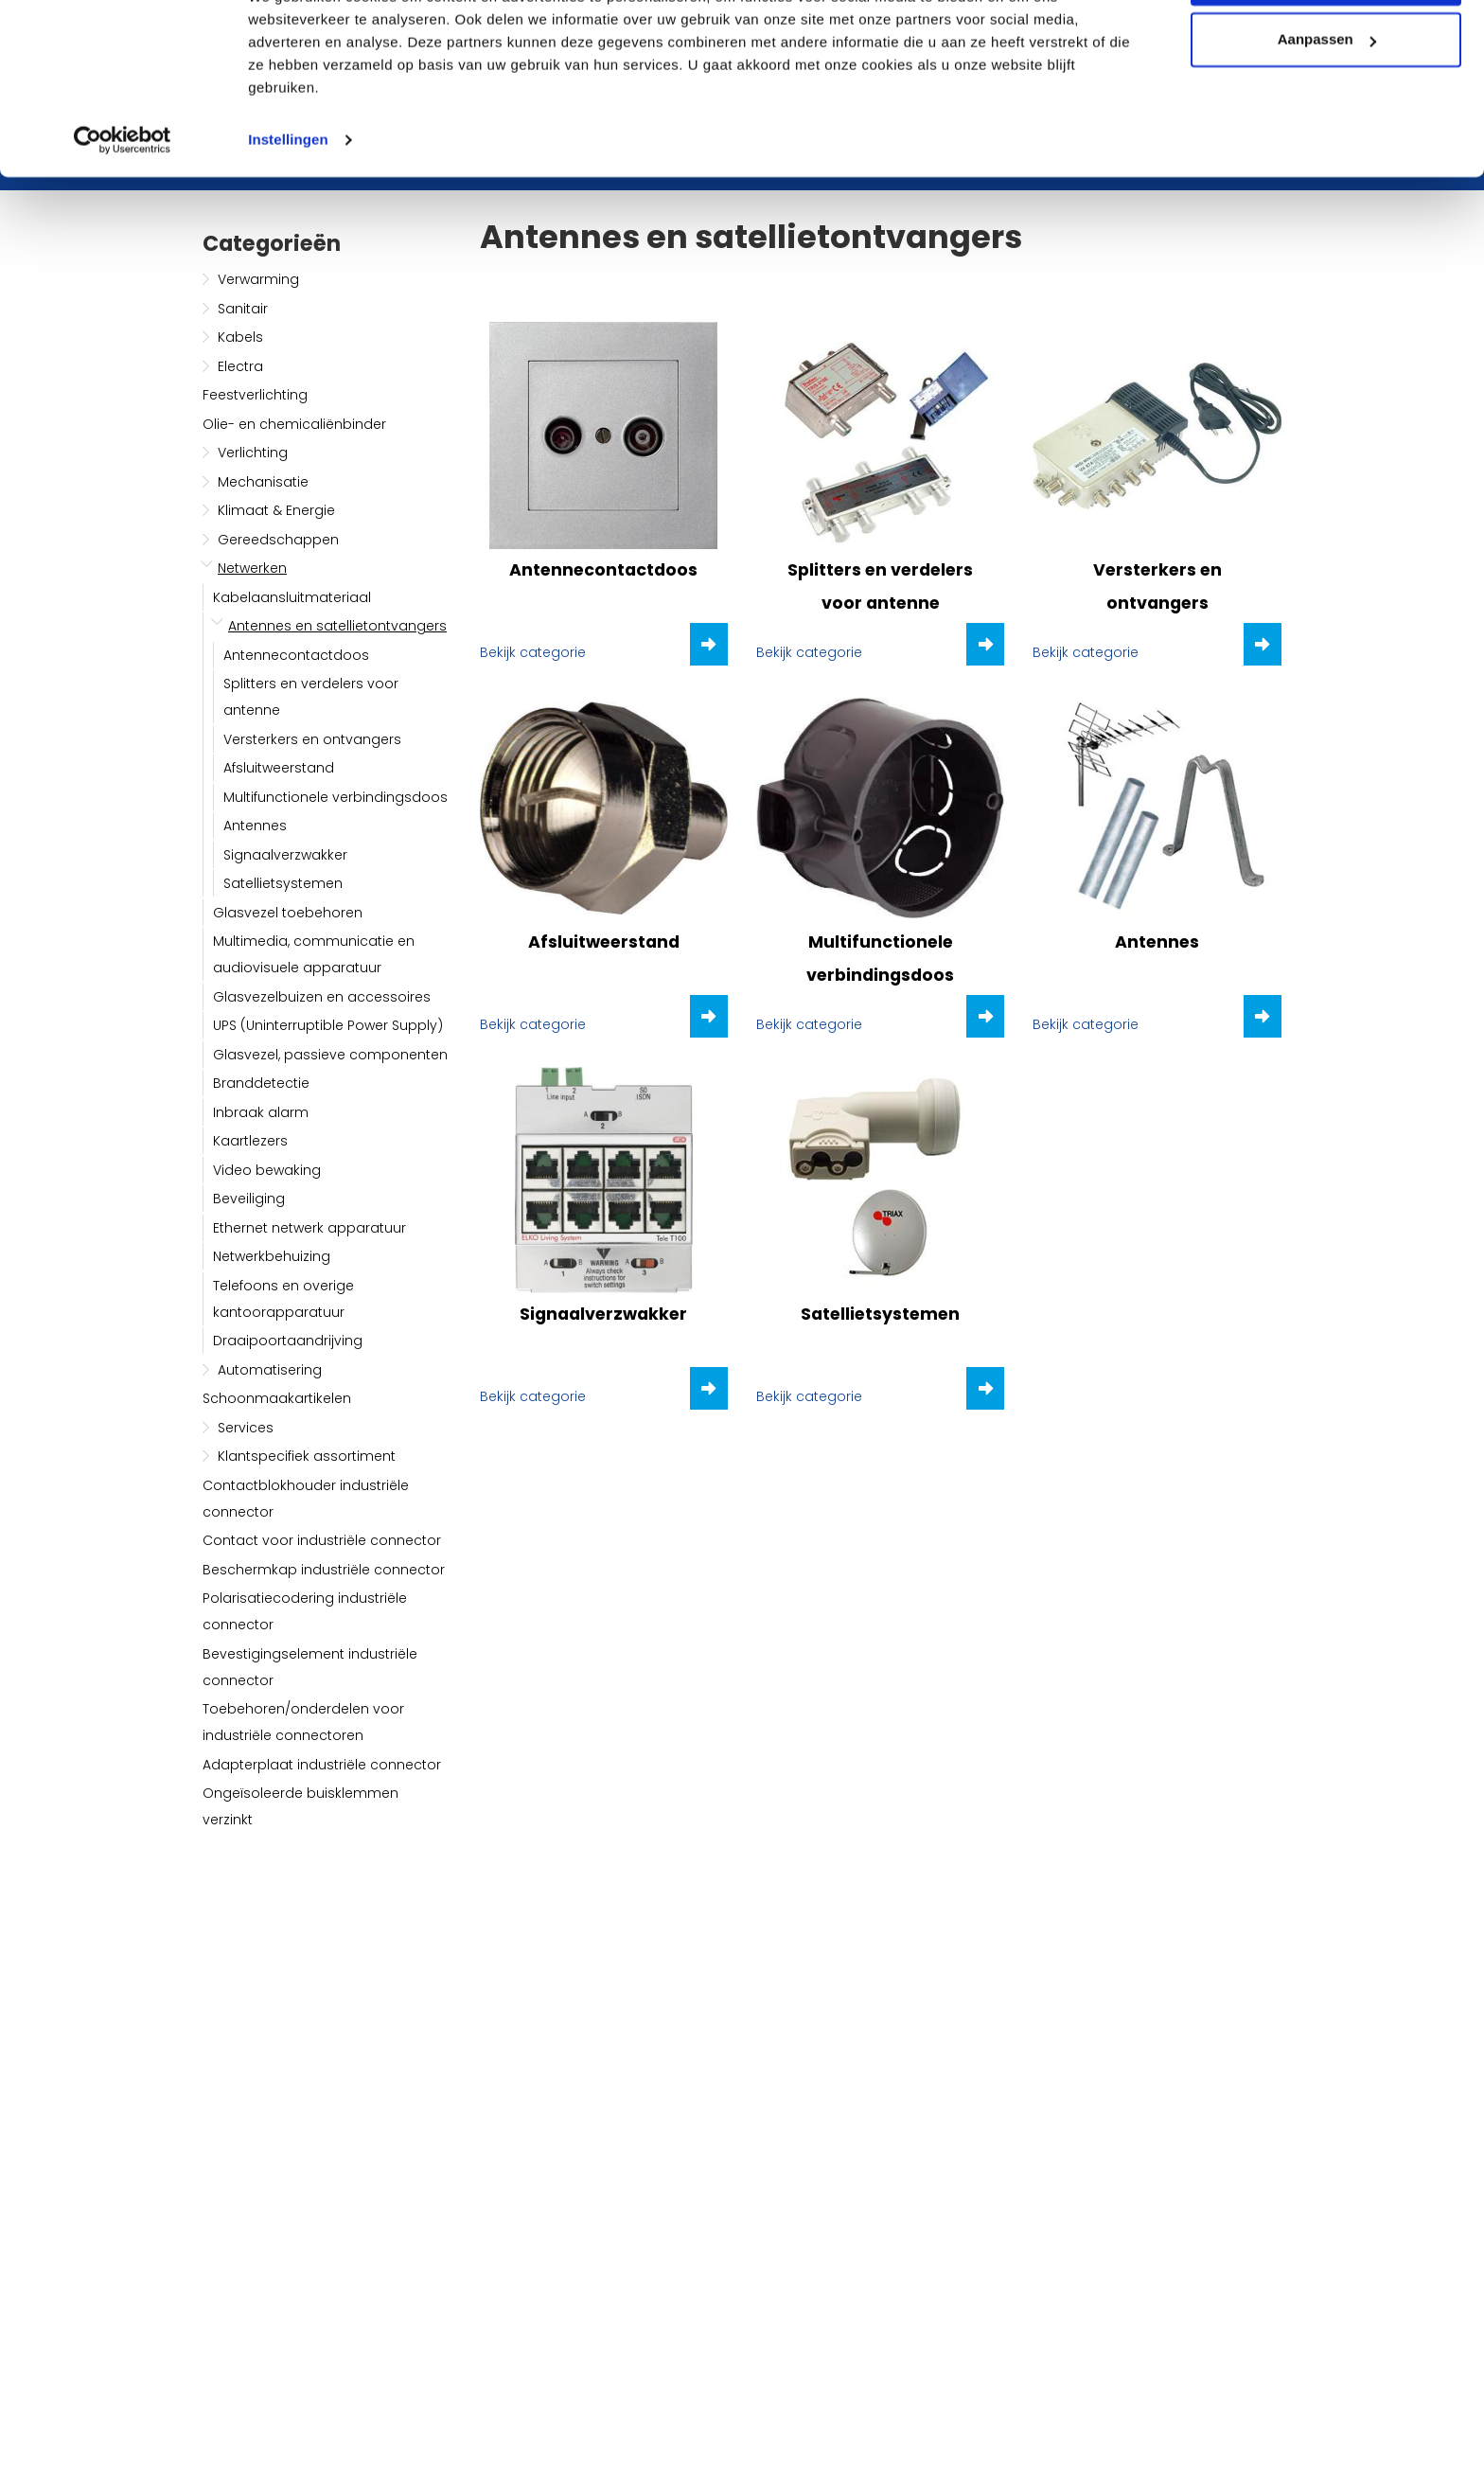 This screenshot has width=1484, height=2487. Describe the element at coordinates (277, 1398) in the screenshot. I see `Schoonmaakartikelen [button]` at that location.